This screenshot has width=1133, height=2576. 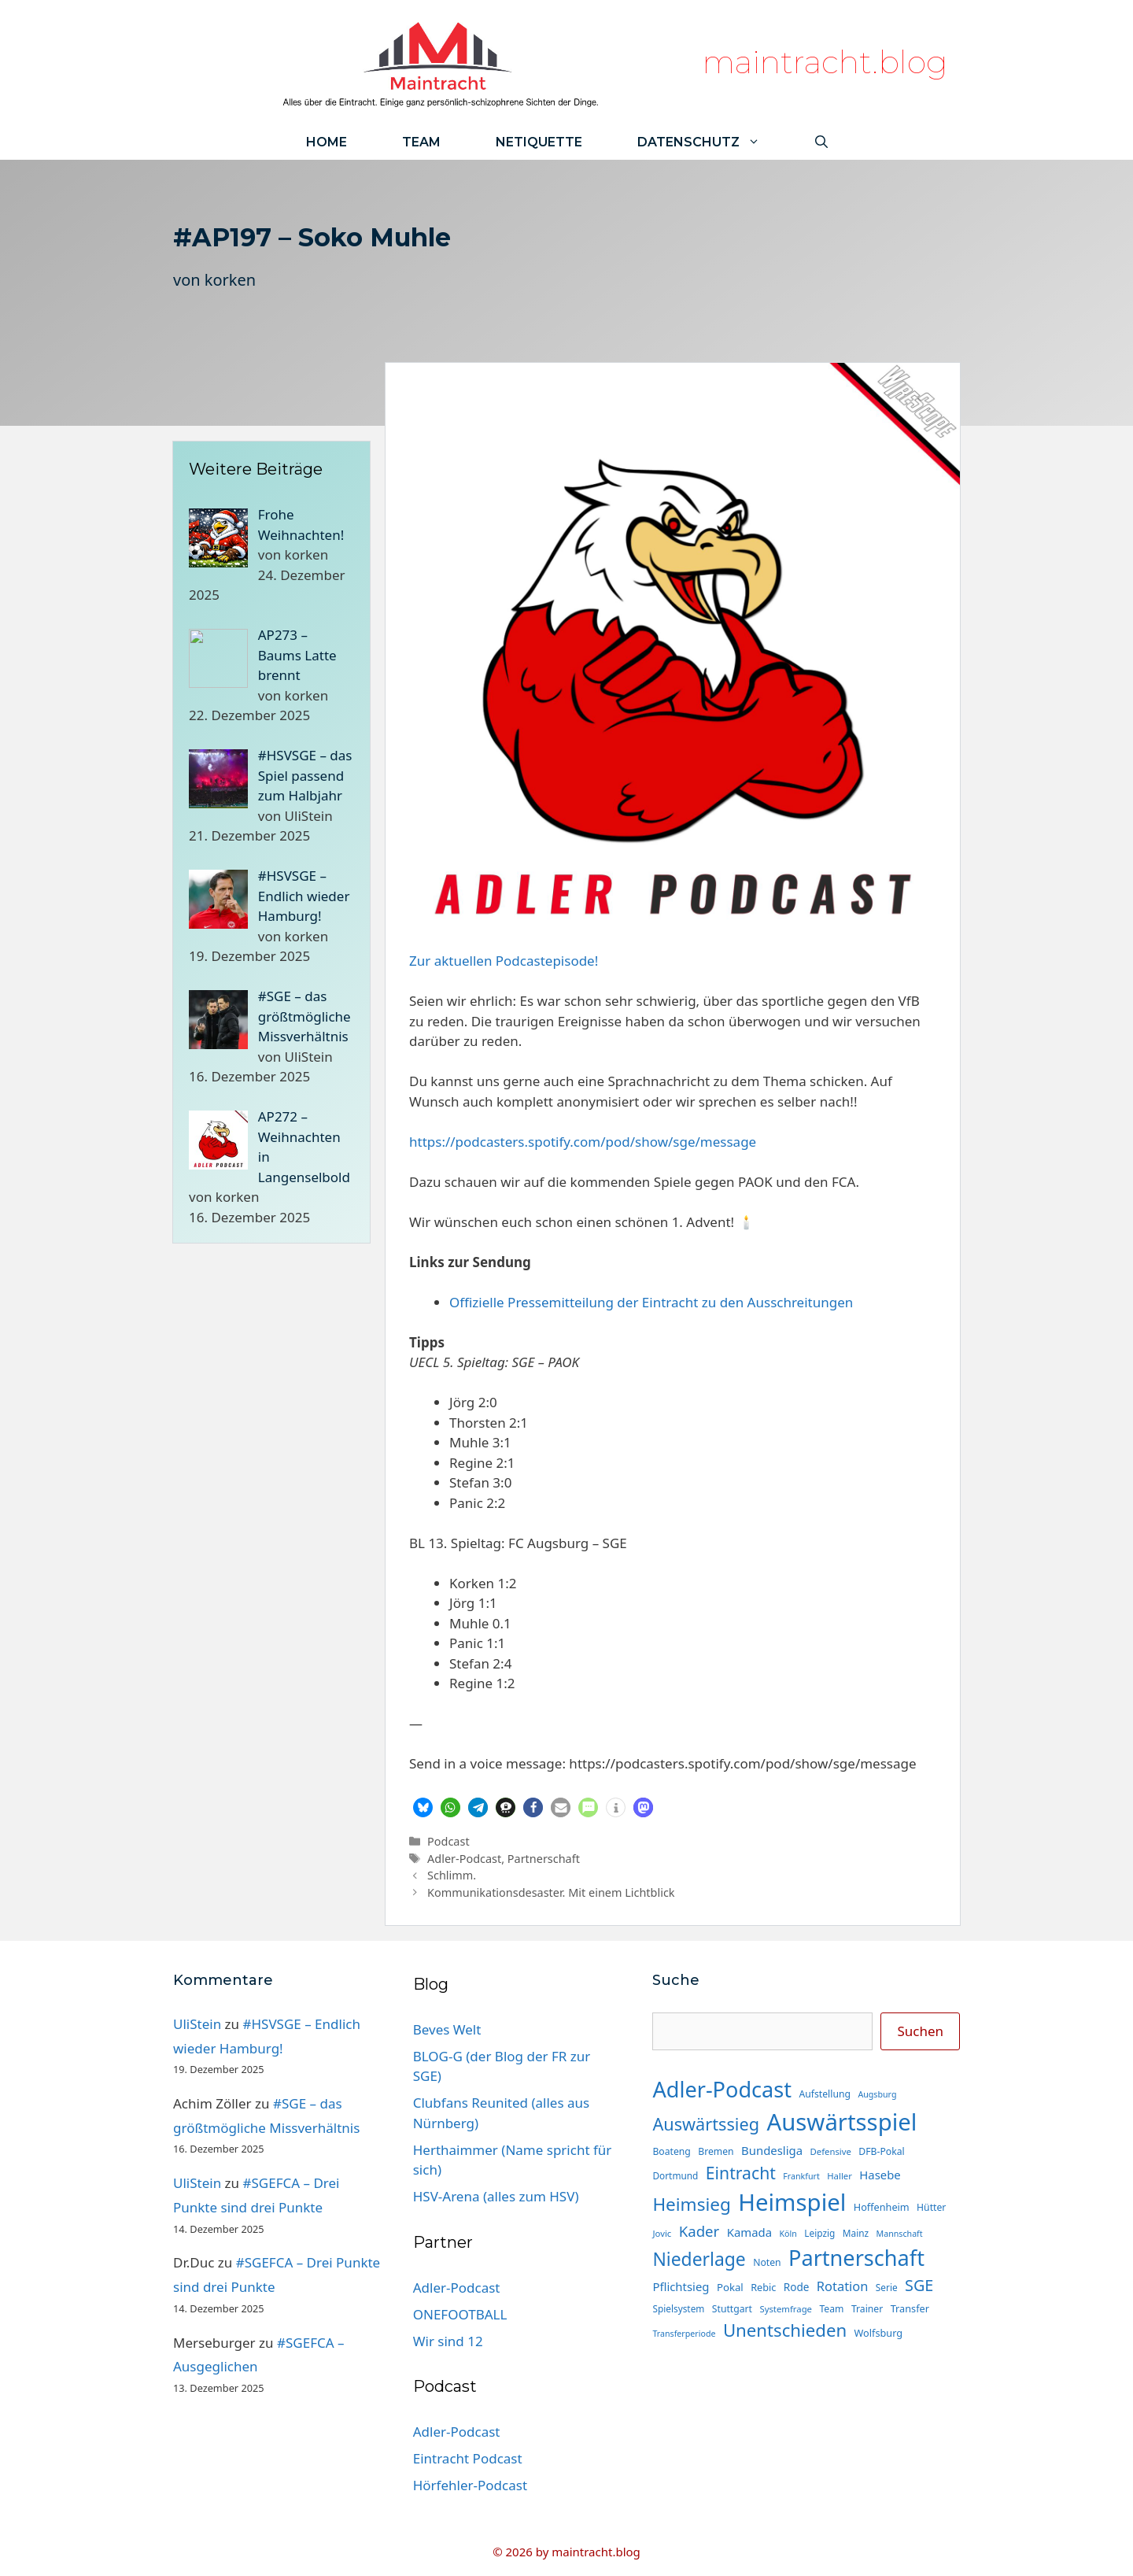 I want to click on Pflichtsieg [Pflichtsieg (22 Einträge)], so click(x=680, y=2286).